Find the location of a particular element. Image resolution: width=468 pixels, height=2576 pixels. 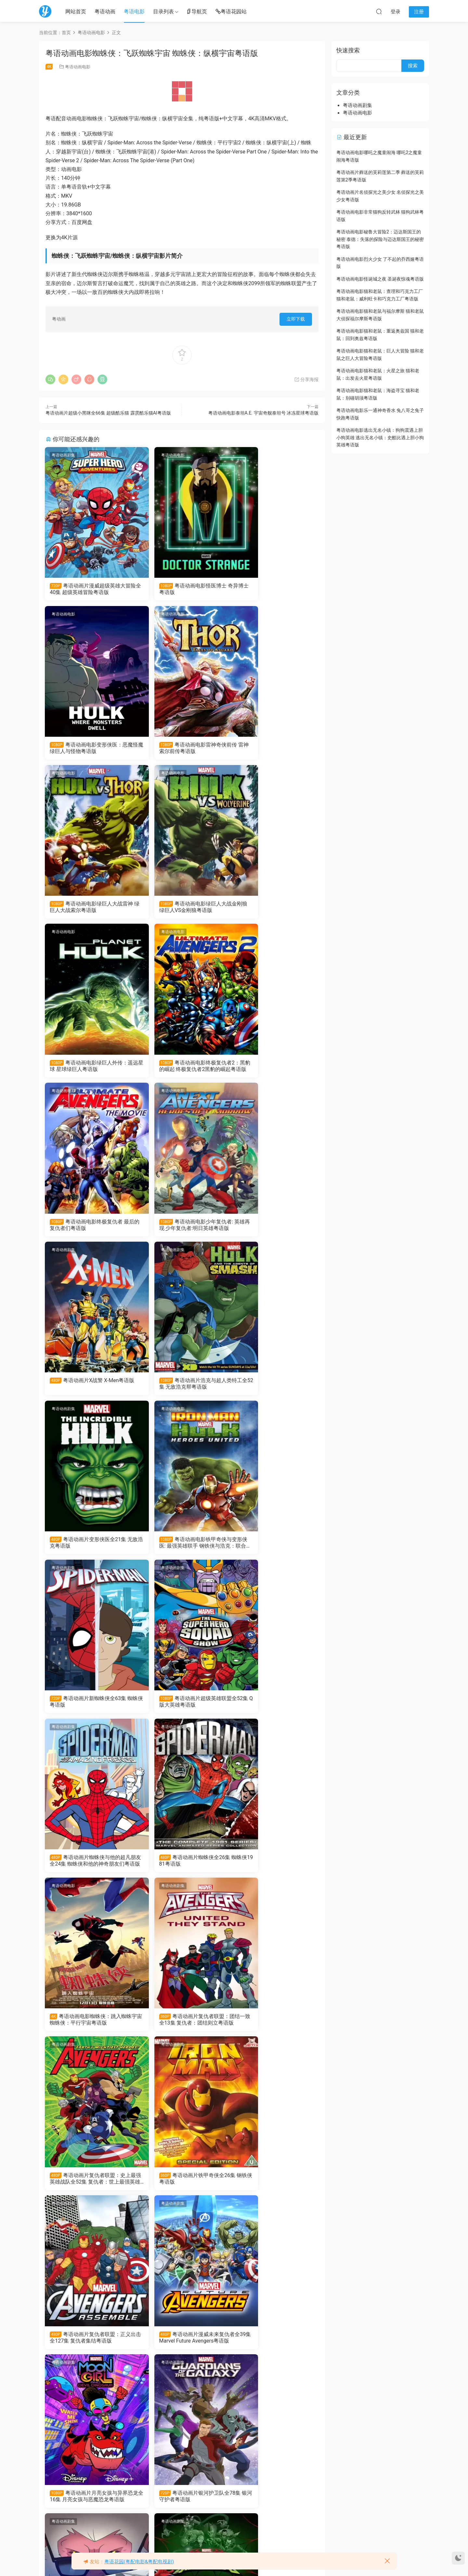

粤语动画电影少年复仇者: 英雄再现 少年复仇者:明日英雄粤语版 is located at coordinates (88, 1069).